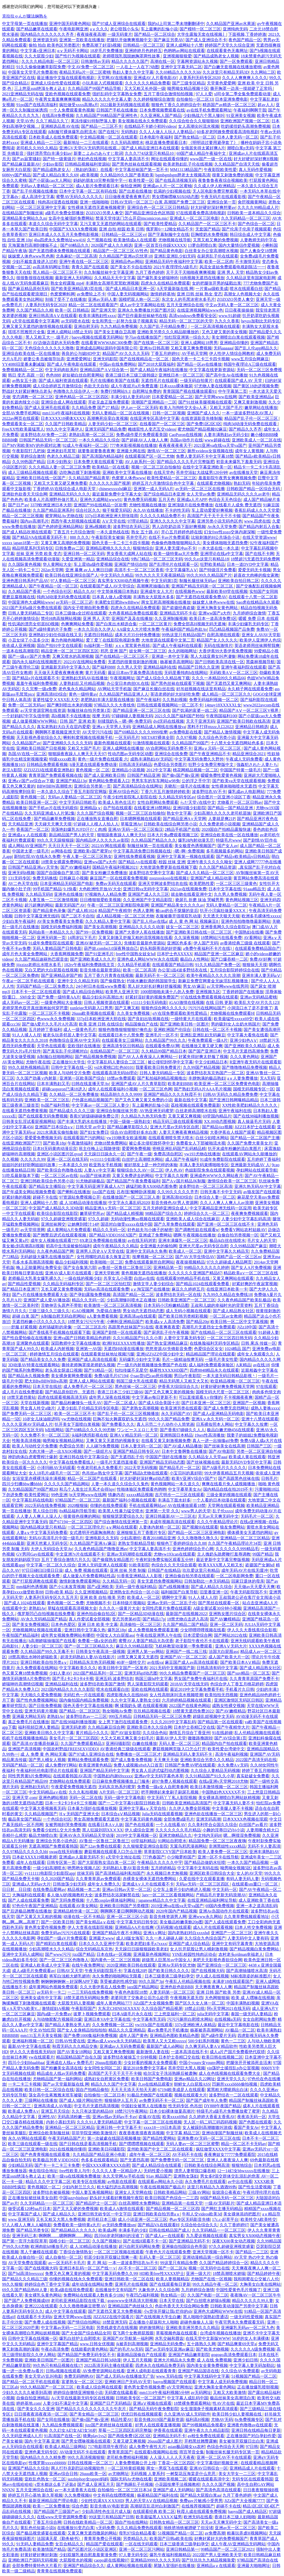 Image resolution: width=284 pixels, height=2576 pixels. Describe the element at coordinates (208, 948) in the screenshot. I see `a免费午夜福利不卡片在线}` at that location.